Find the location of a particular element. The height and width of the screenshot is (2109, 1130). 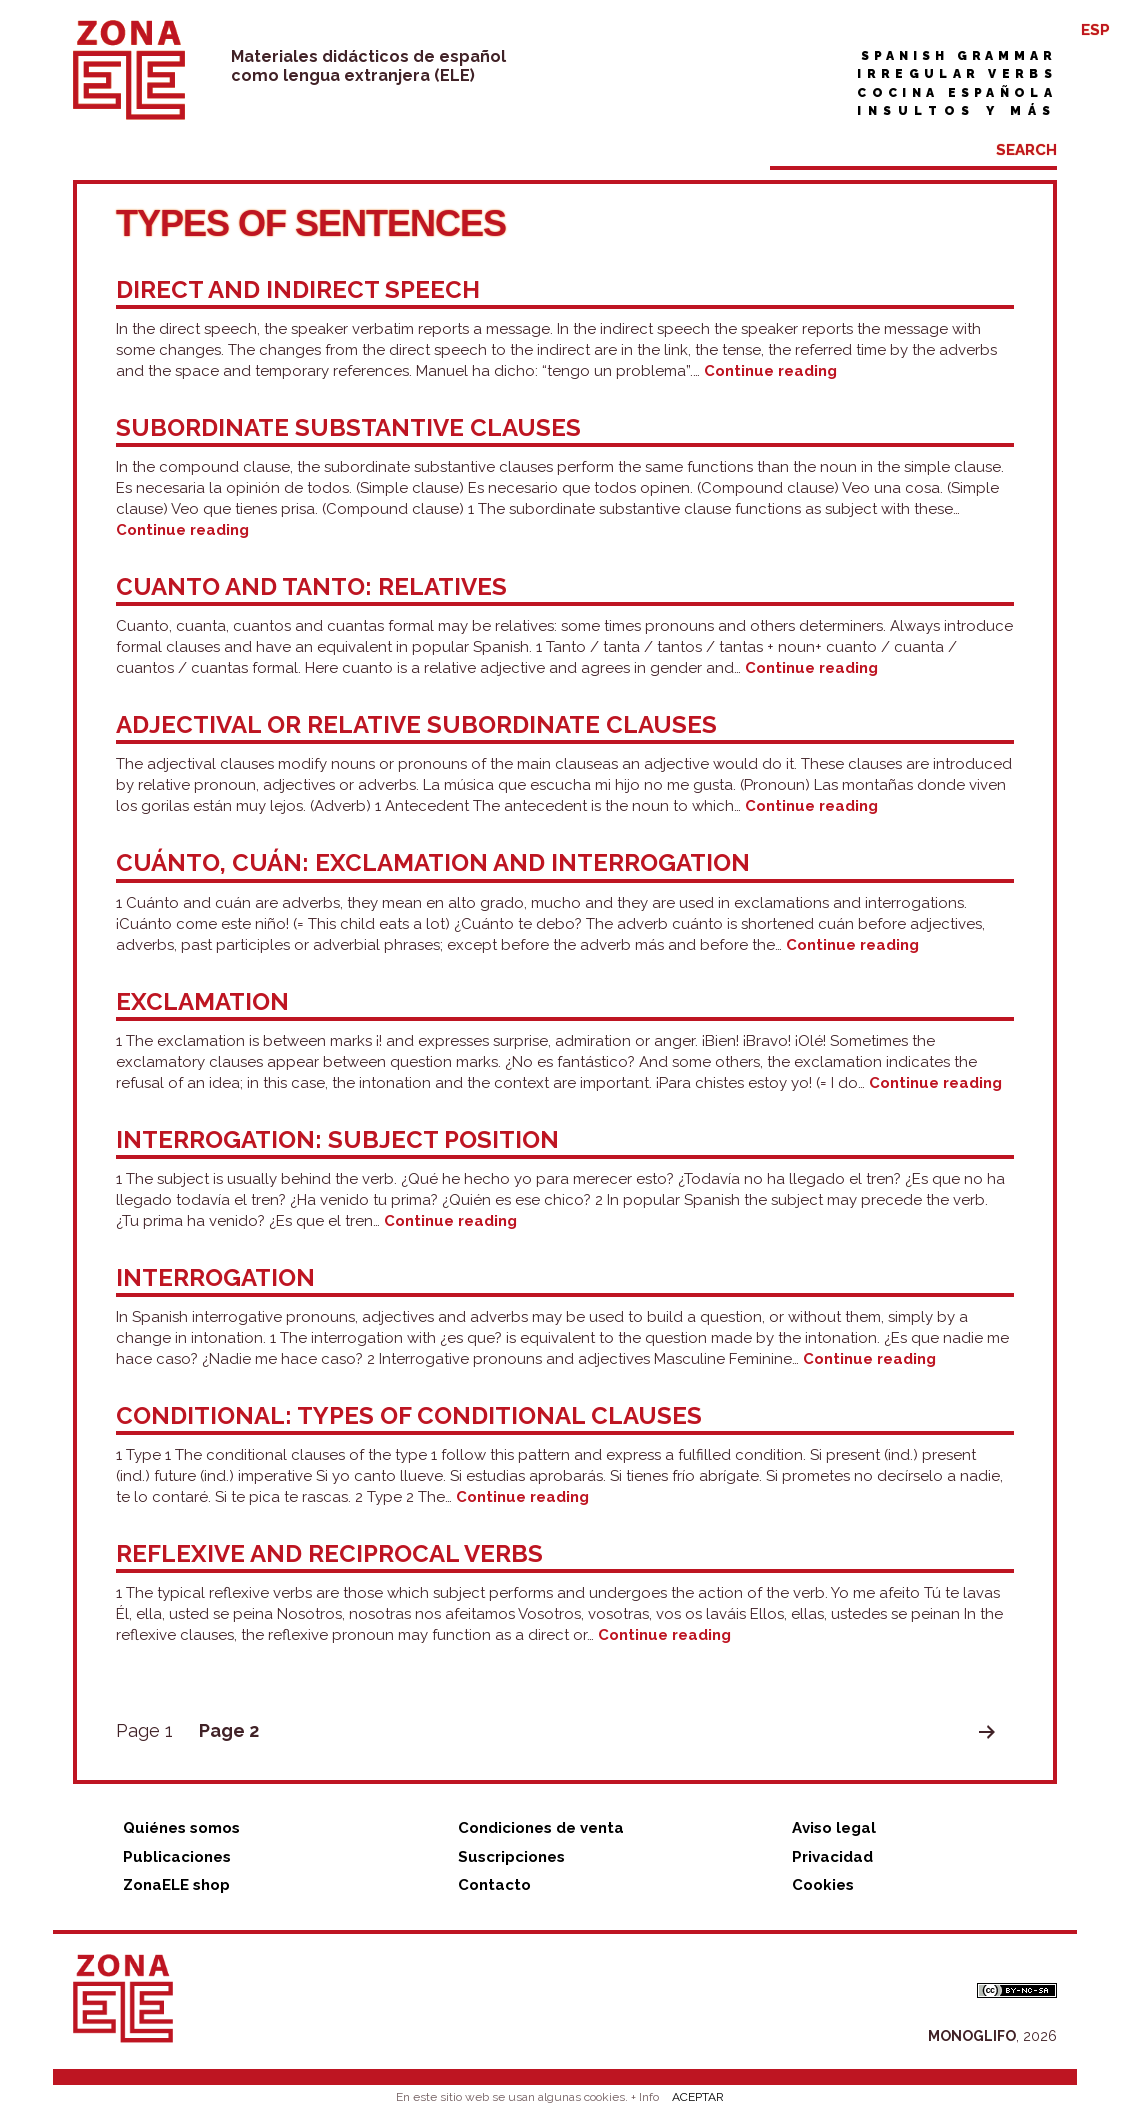

Interrogation is located at coordinates (215, 1277).